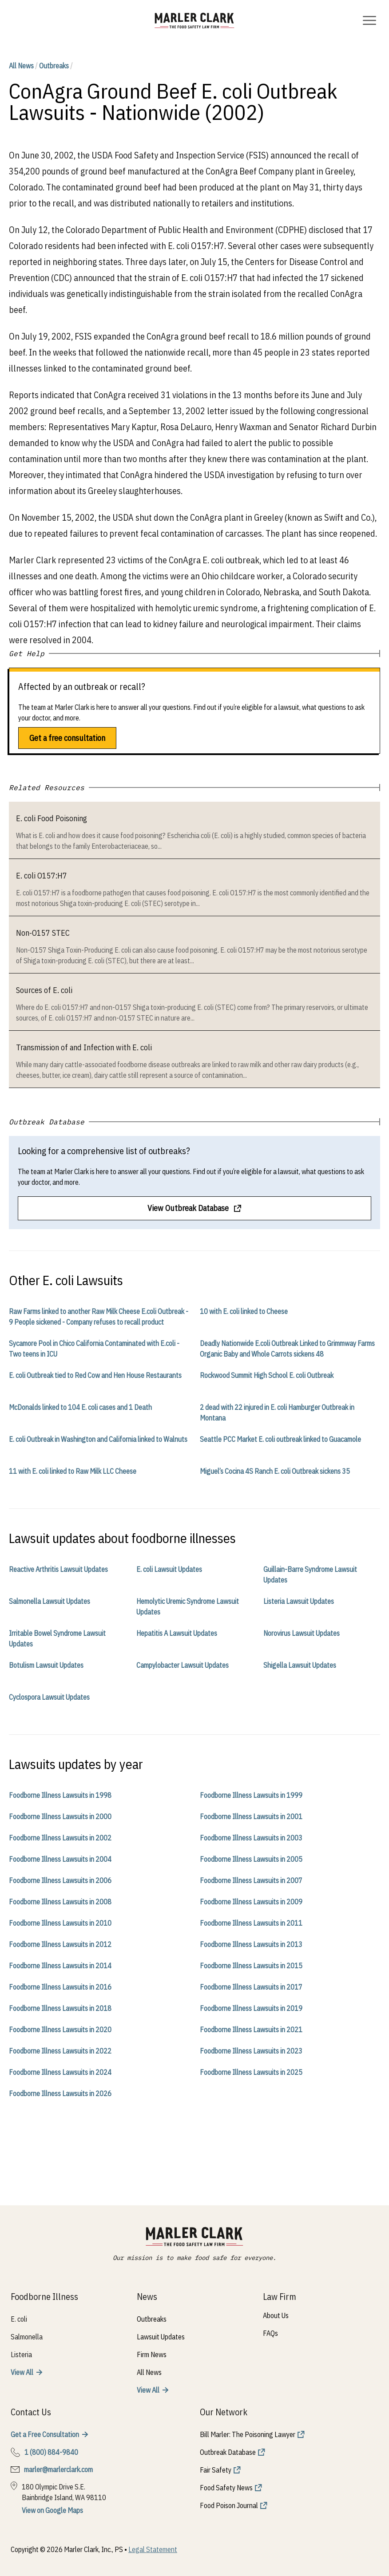  Describe the element at coordinates (226, 2487) in the screenshot. I see `Food Safety News` at that location.